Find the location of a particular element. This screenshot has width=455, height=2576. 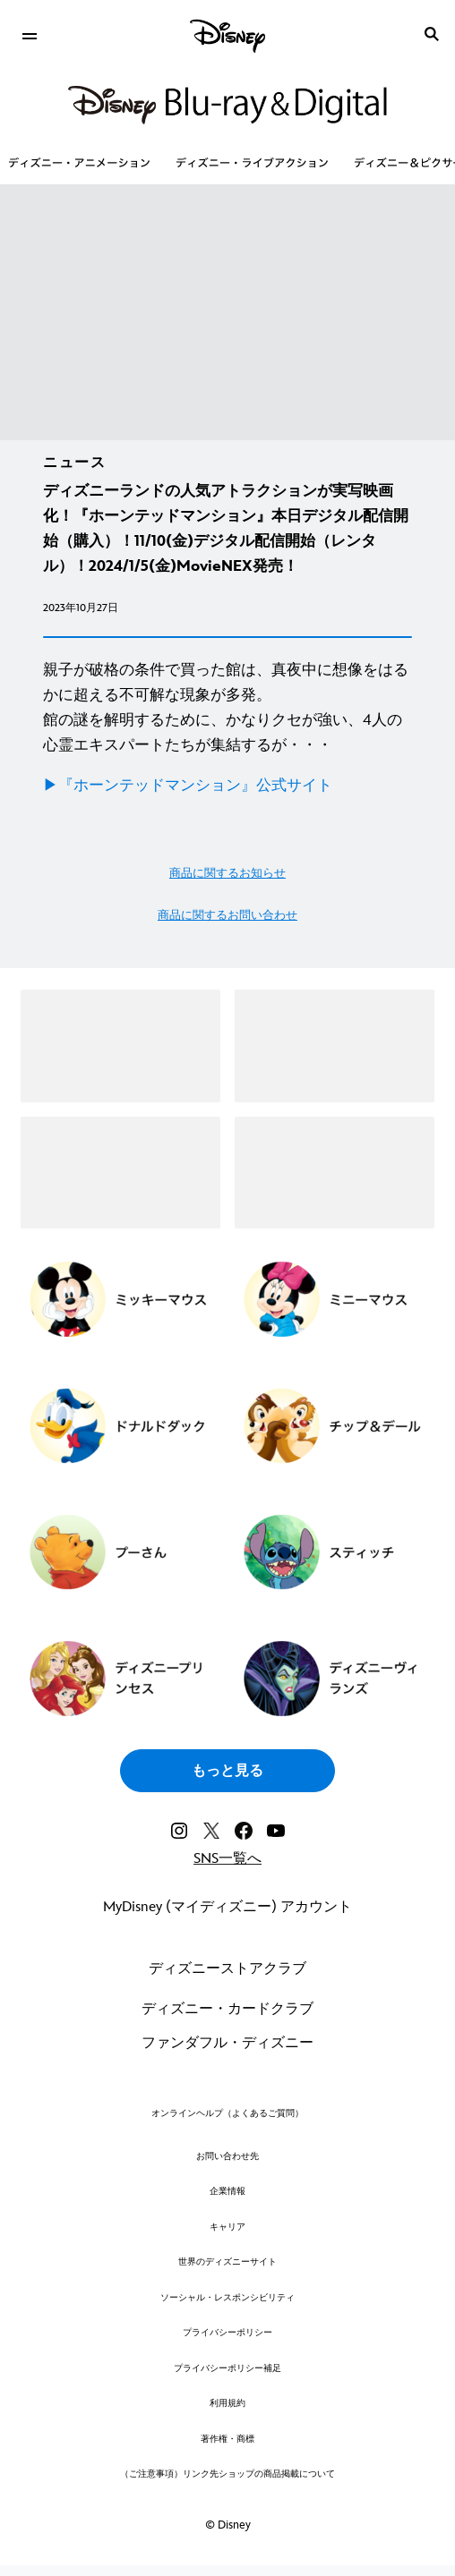

[menuitem] is located at coordinates (29, 34).